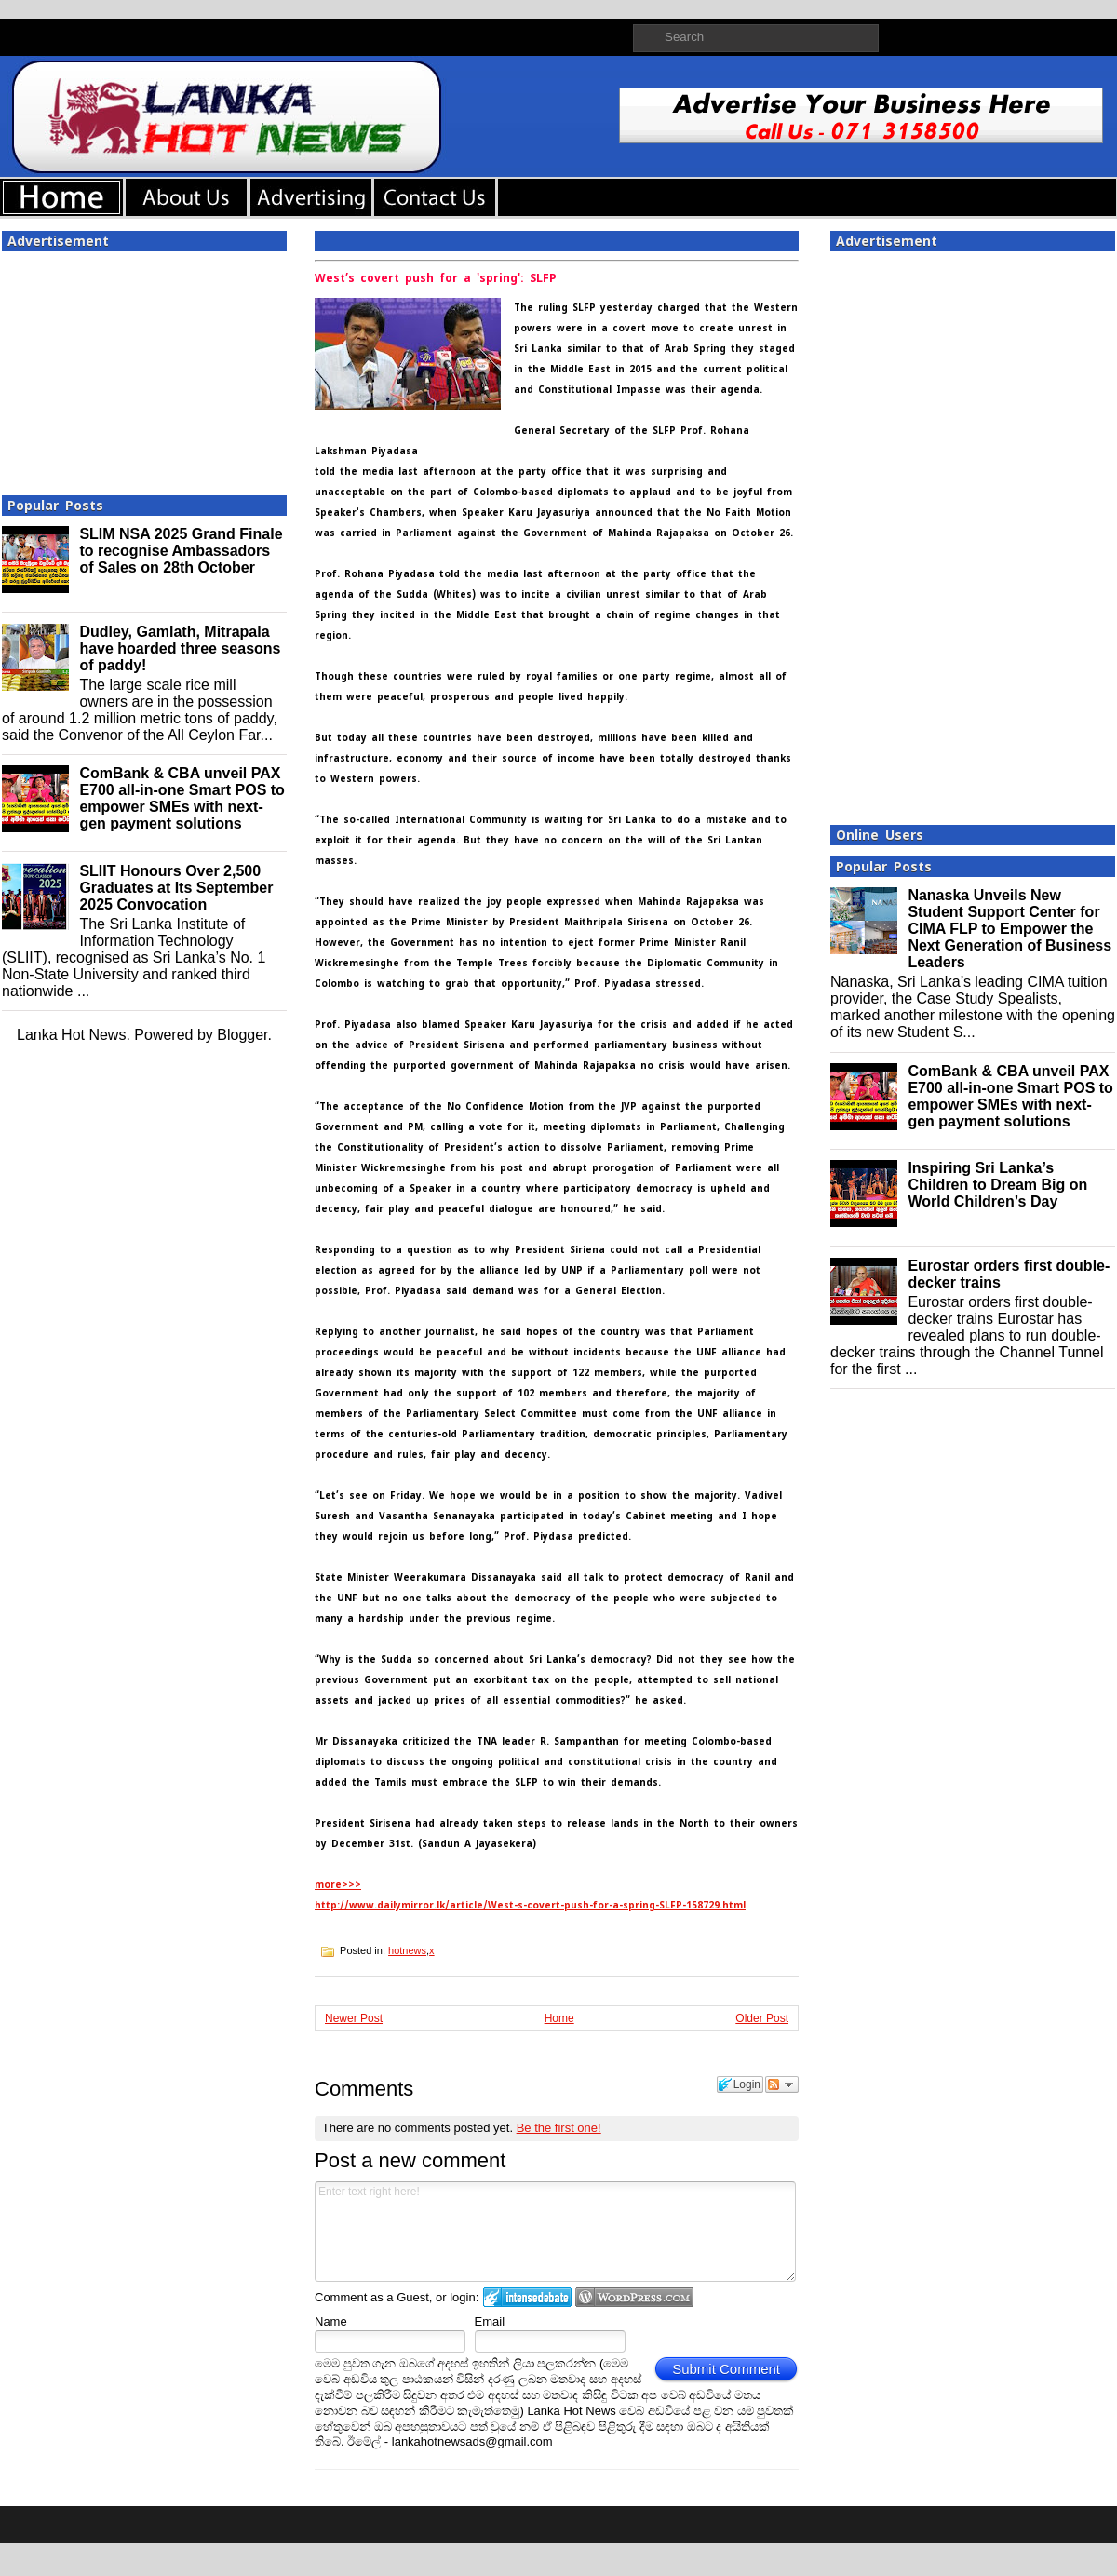  I want to click on Enter text right here!, so click(555, 2231).